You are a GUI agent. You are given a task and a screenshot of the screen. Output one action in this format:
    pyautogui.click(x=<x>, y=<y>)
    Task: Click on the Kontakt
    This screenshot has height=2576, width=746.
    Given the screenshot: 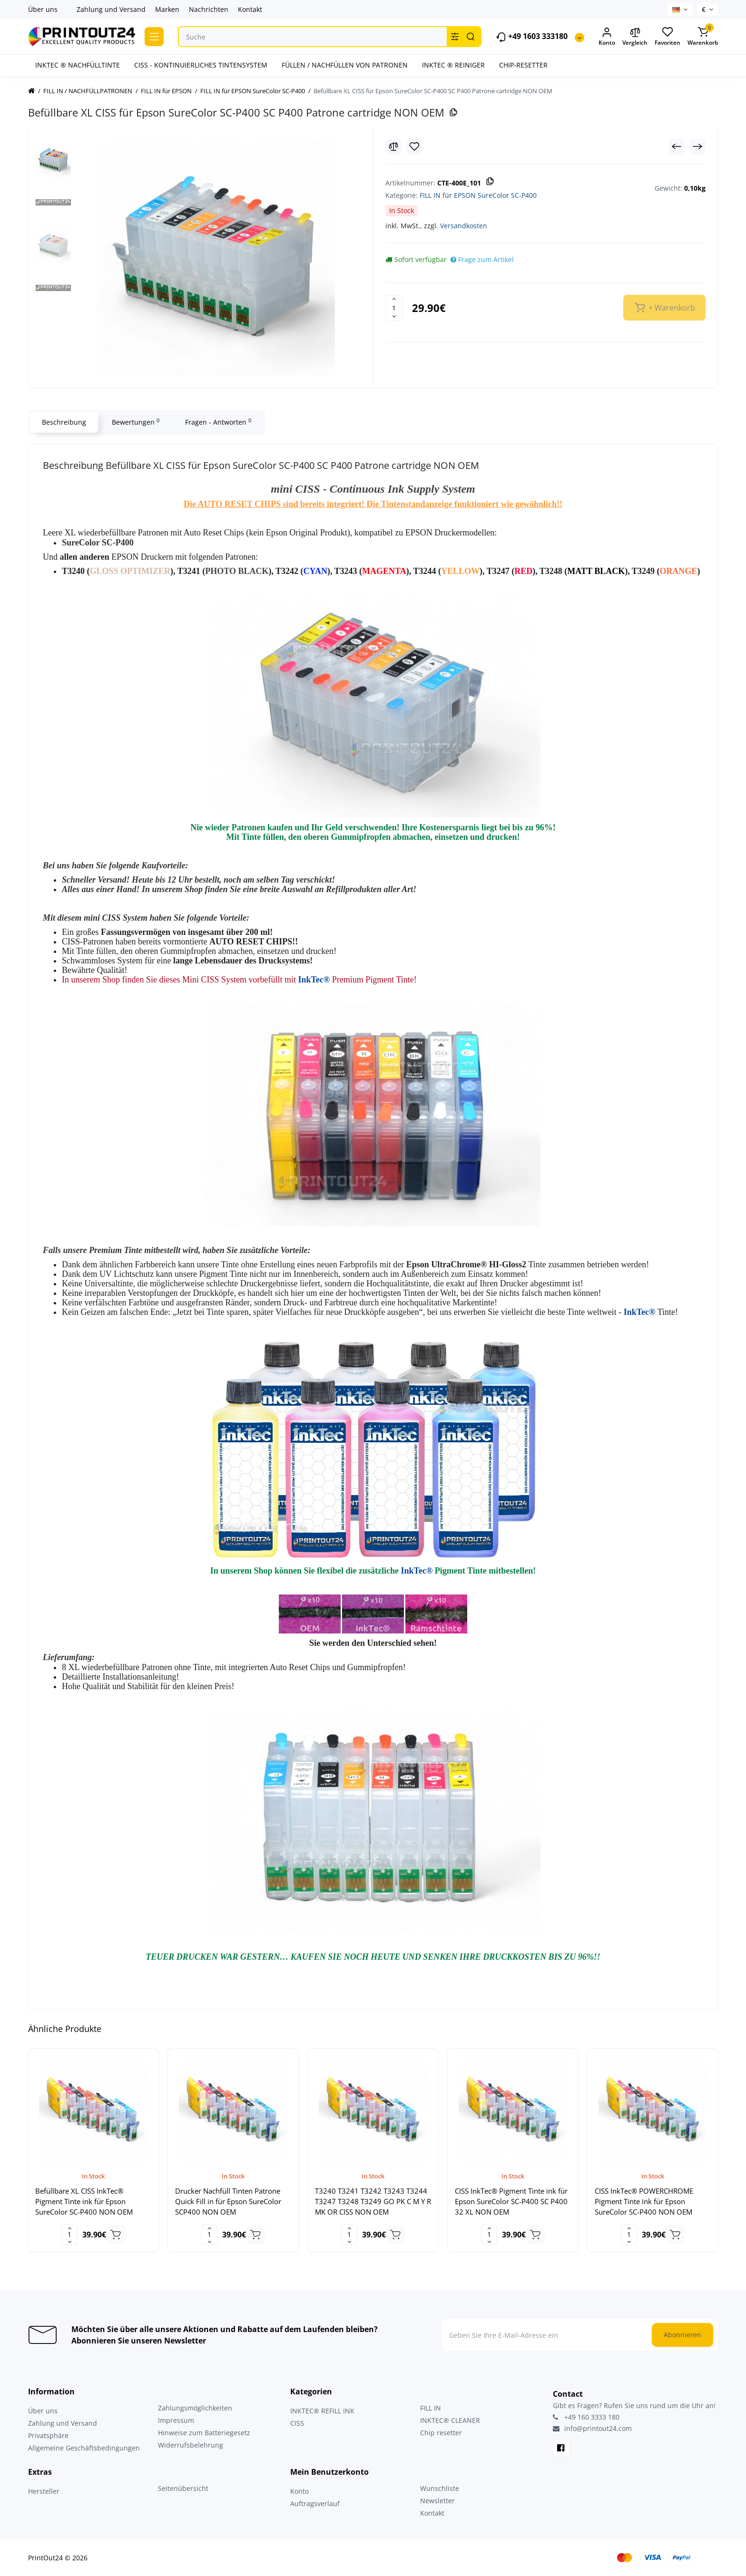 What is the action you would take?
    pyautogui.click(x=250, y=9)
    